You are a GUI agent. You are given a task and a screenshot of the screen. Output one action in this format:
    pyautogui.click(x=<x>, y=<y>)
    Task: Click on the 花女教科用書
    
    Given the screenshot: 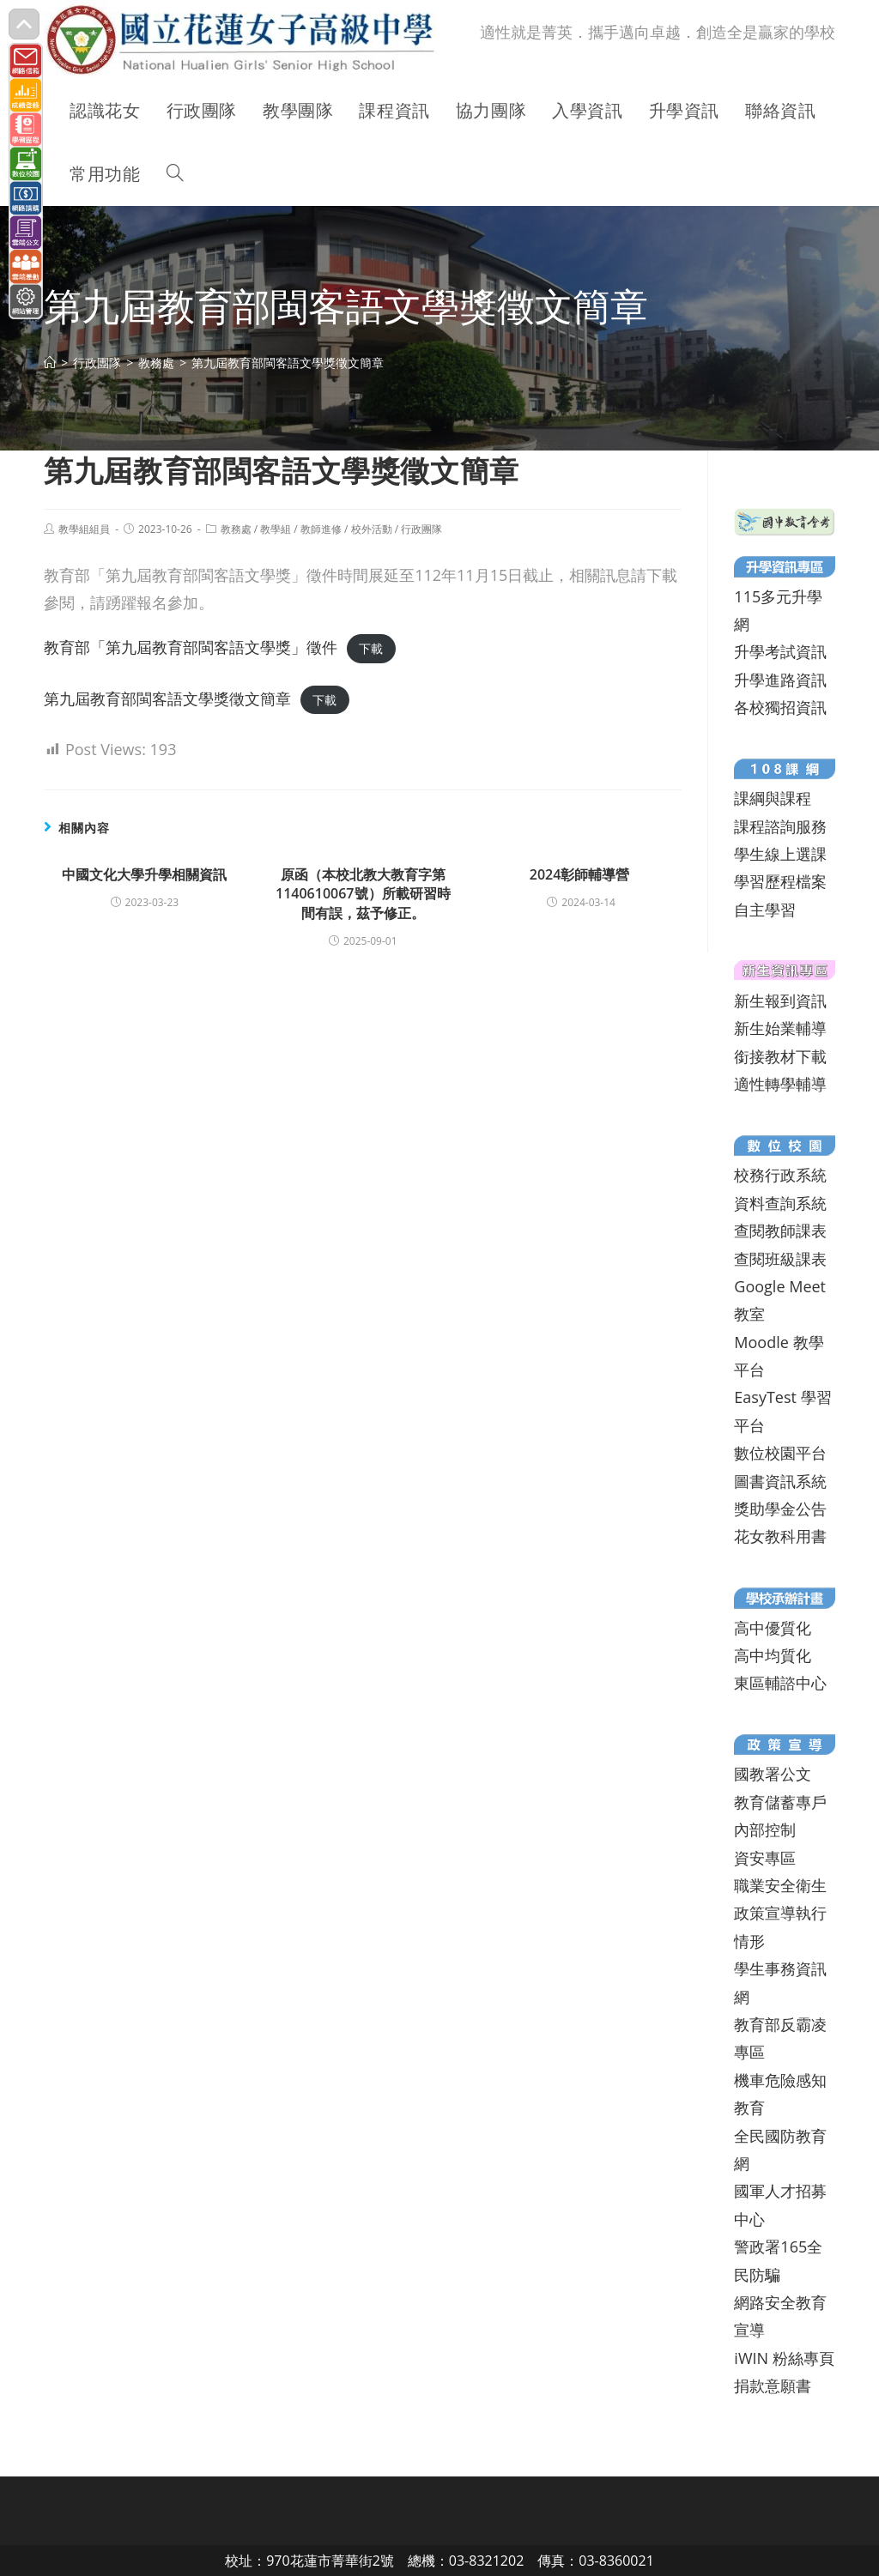 What is the action you would take?
    pyautogui.click(x=780, y=1536)
    